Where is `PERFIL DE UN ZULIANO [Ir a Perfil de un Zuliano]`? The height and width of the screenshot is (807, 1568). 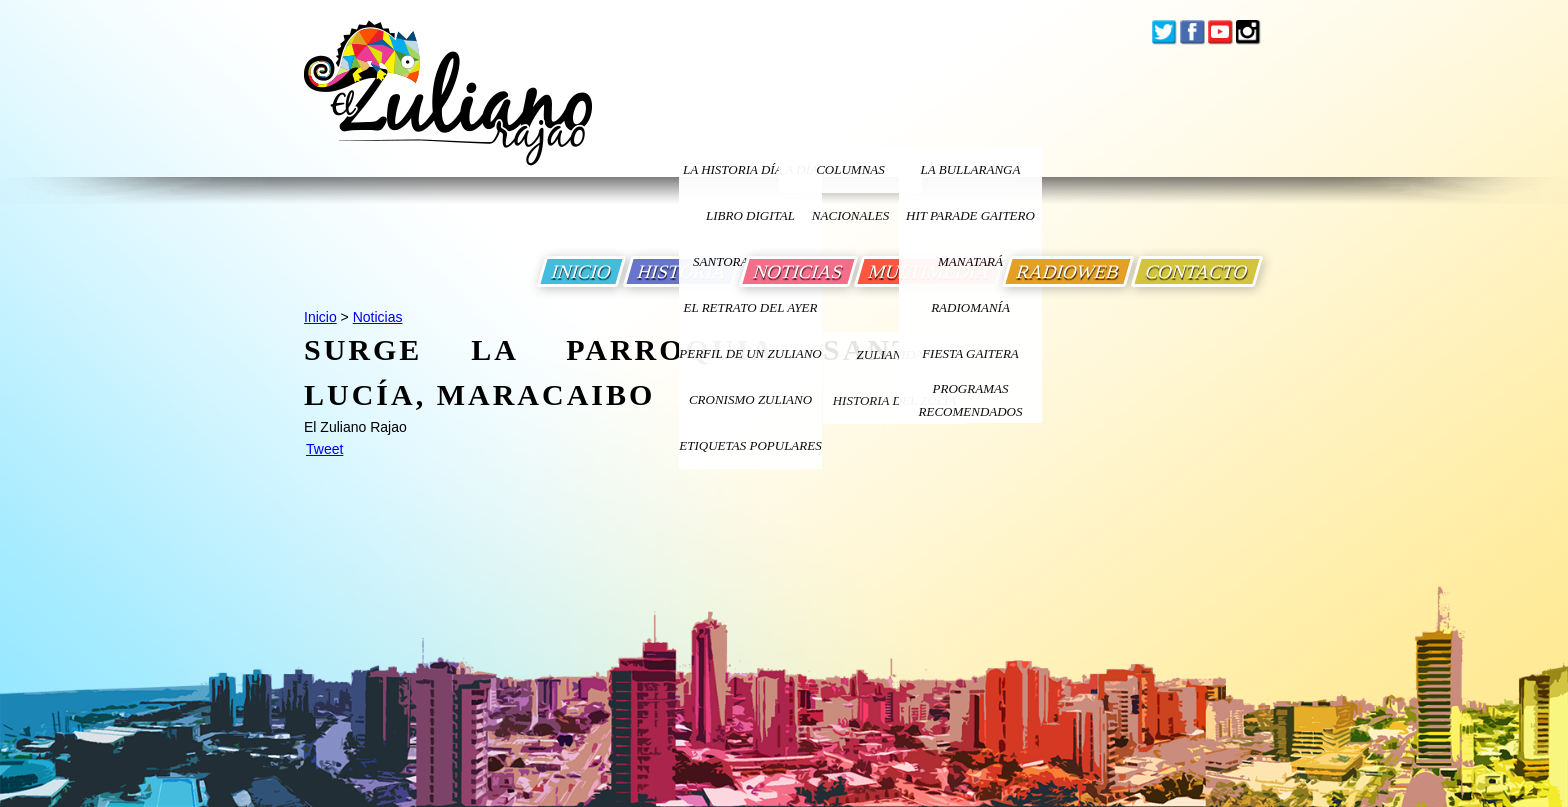 PERFIL DE UN ZULIANO [Ir a Perfil de un Zuliano] is located at coordinates (750, 353).